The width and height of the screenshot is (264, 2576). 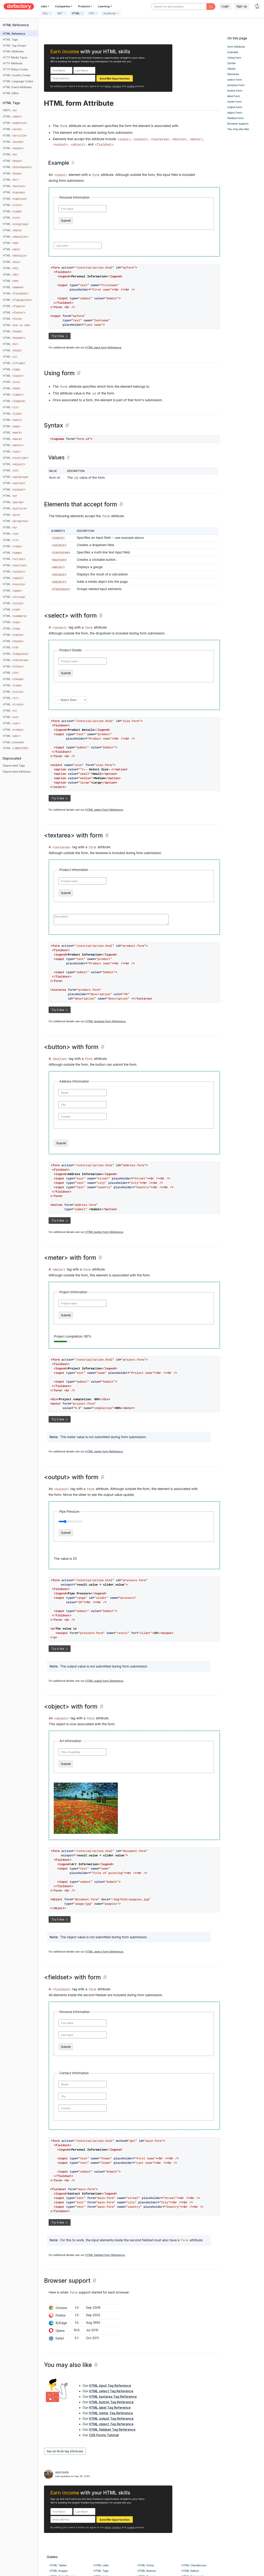 I want to click on Jack Poorte, so click(x=62, y=2471).